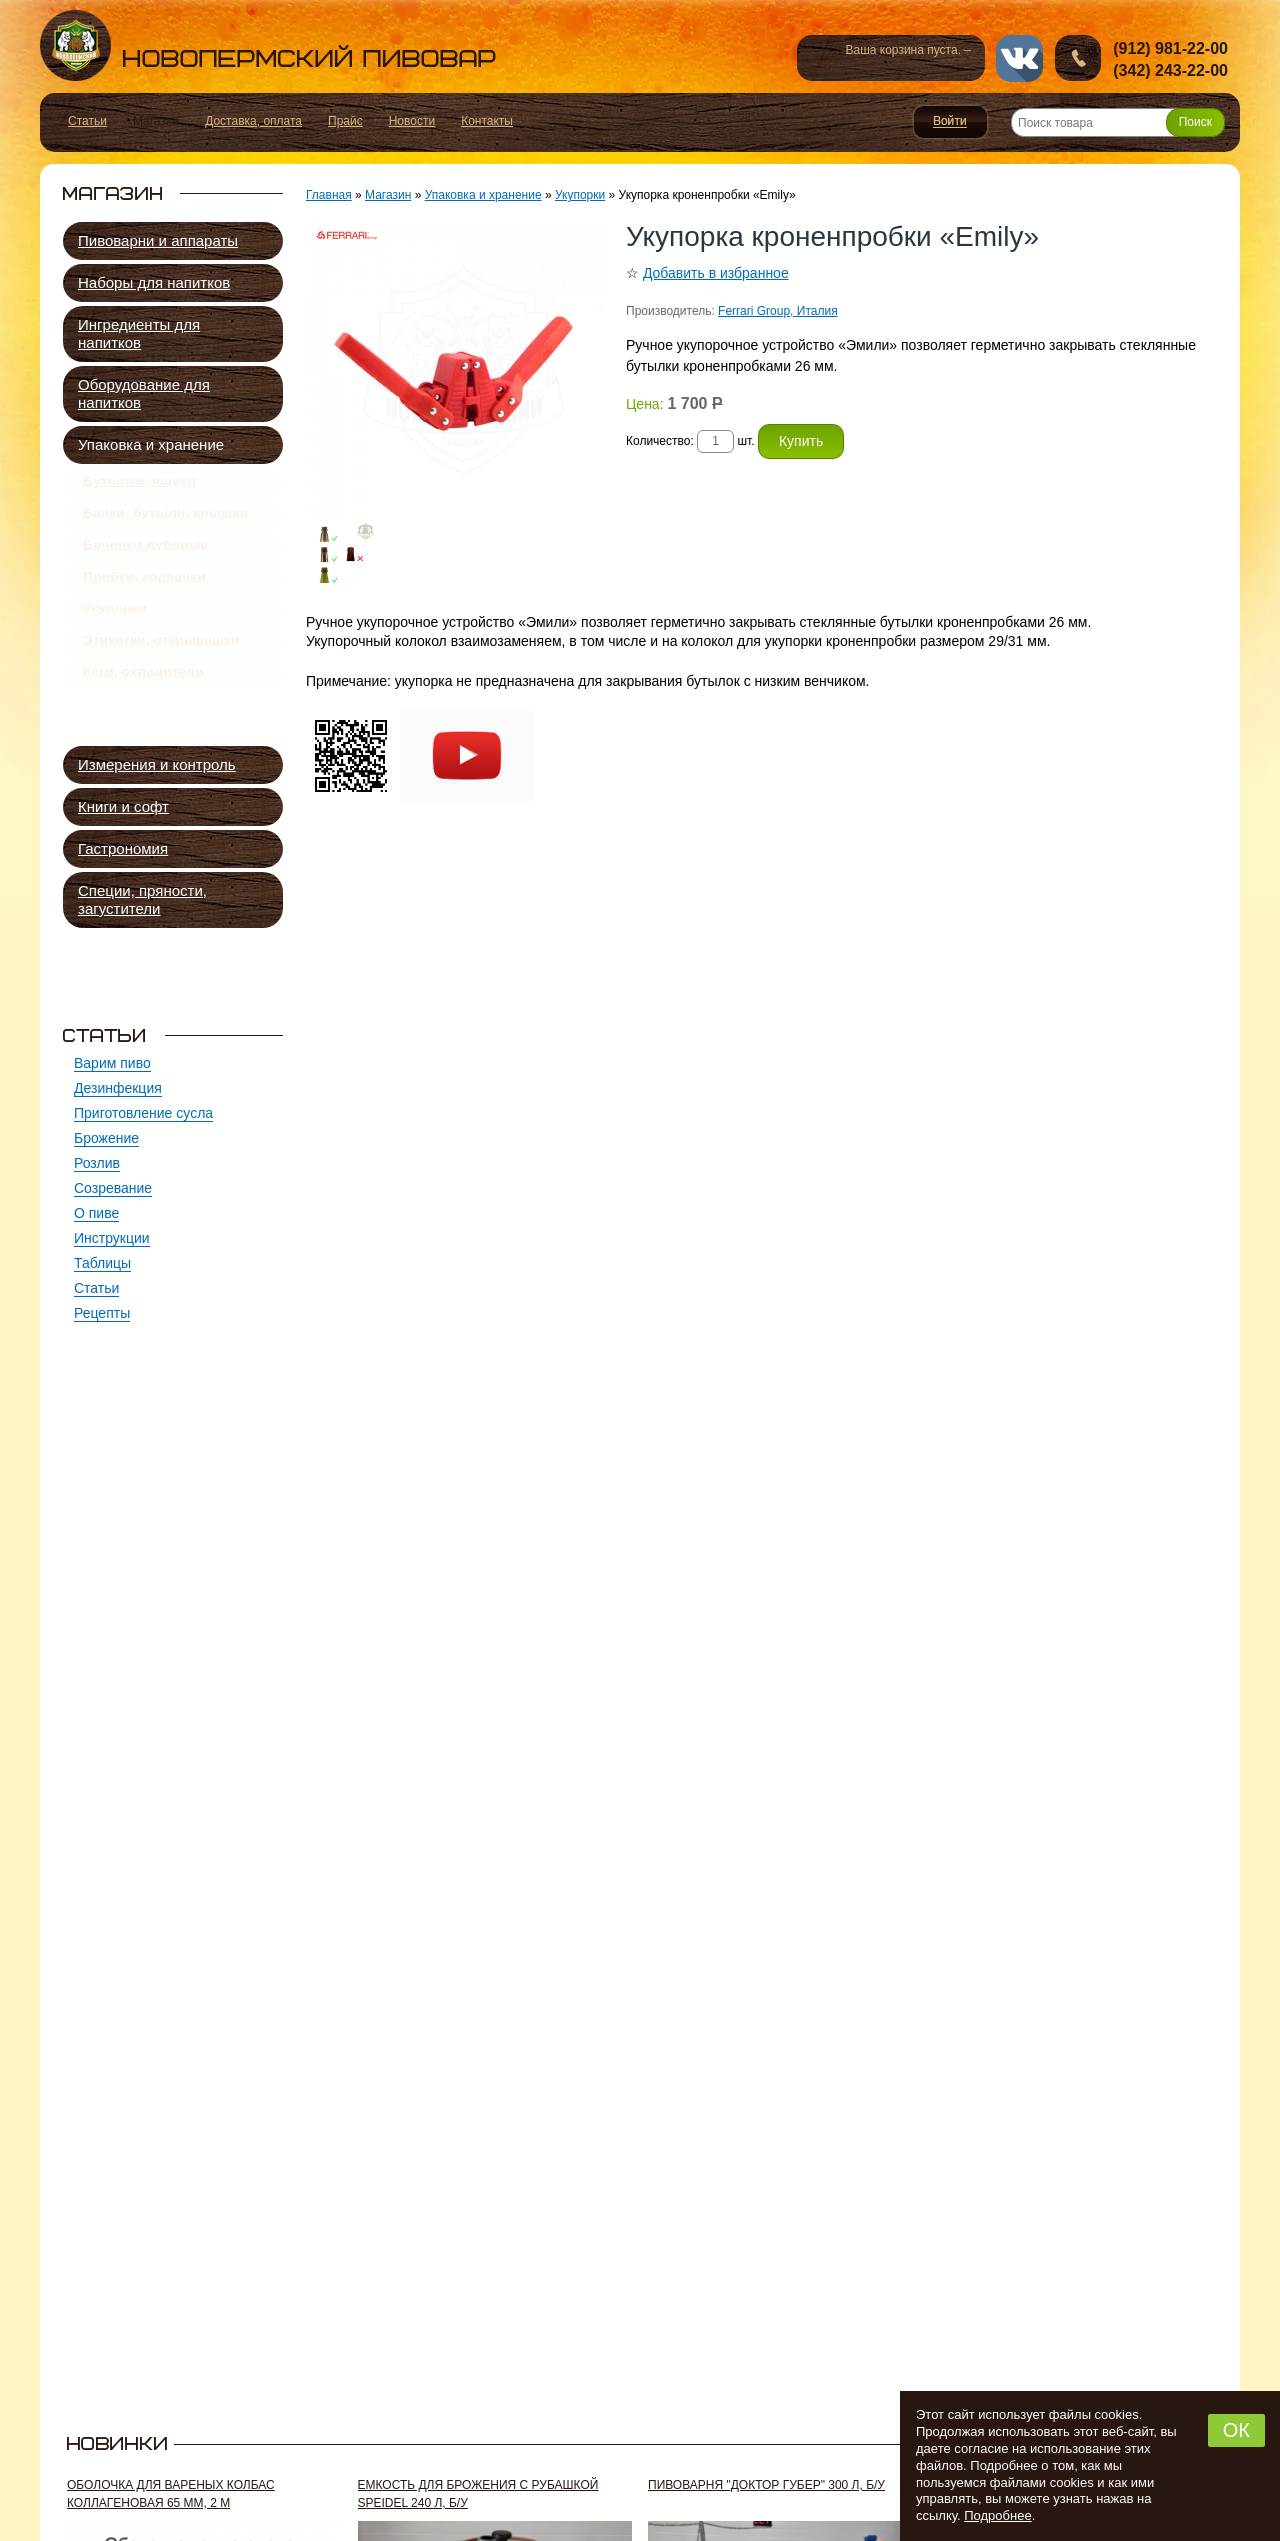 Image resolution: width=1280 pixels, height=2541 pixels. I want to click on Ferrari Group, Италия, so click(778, 311).